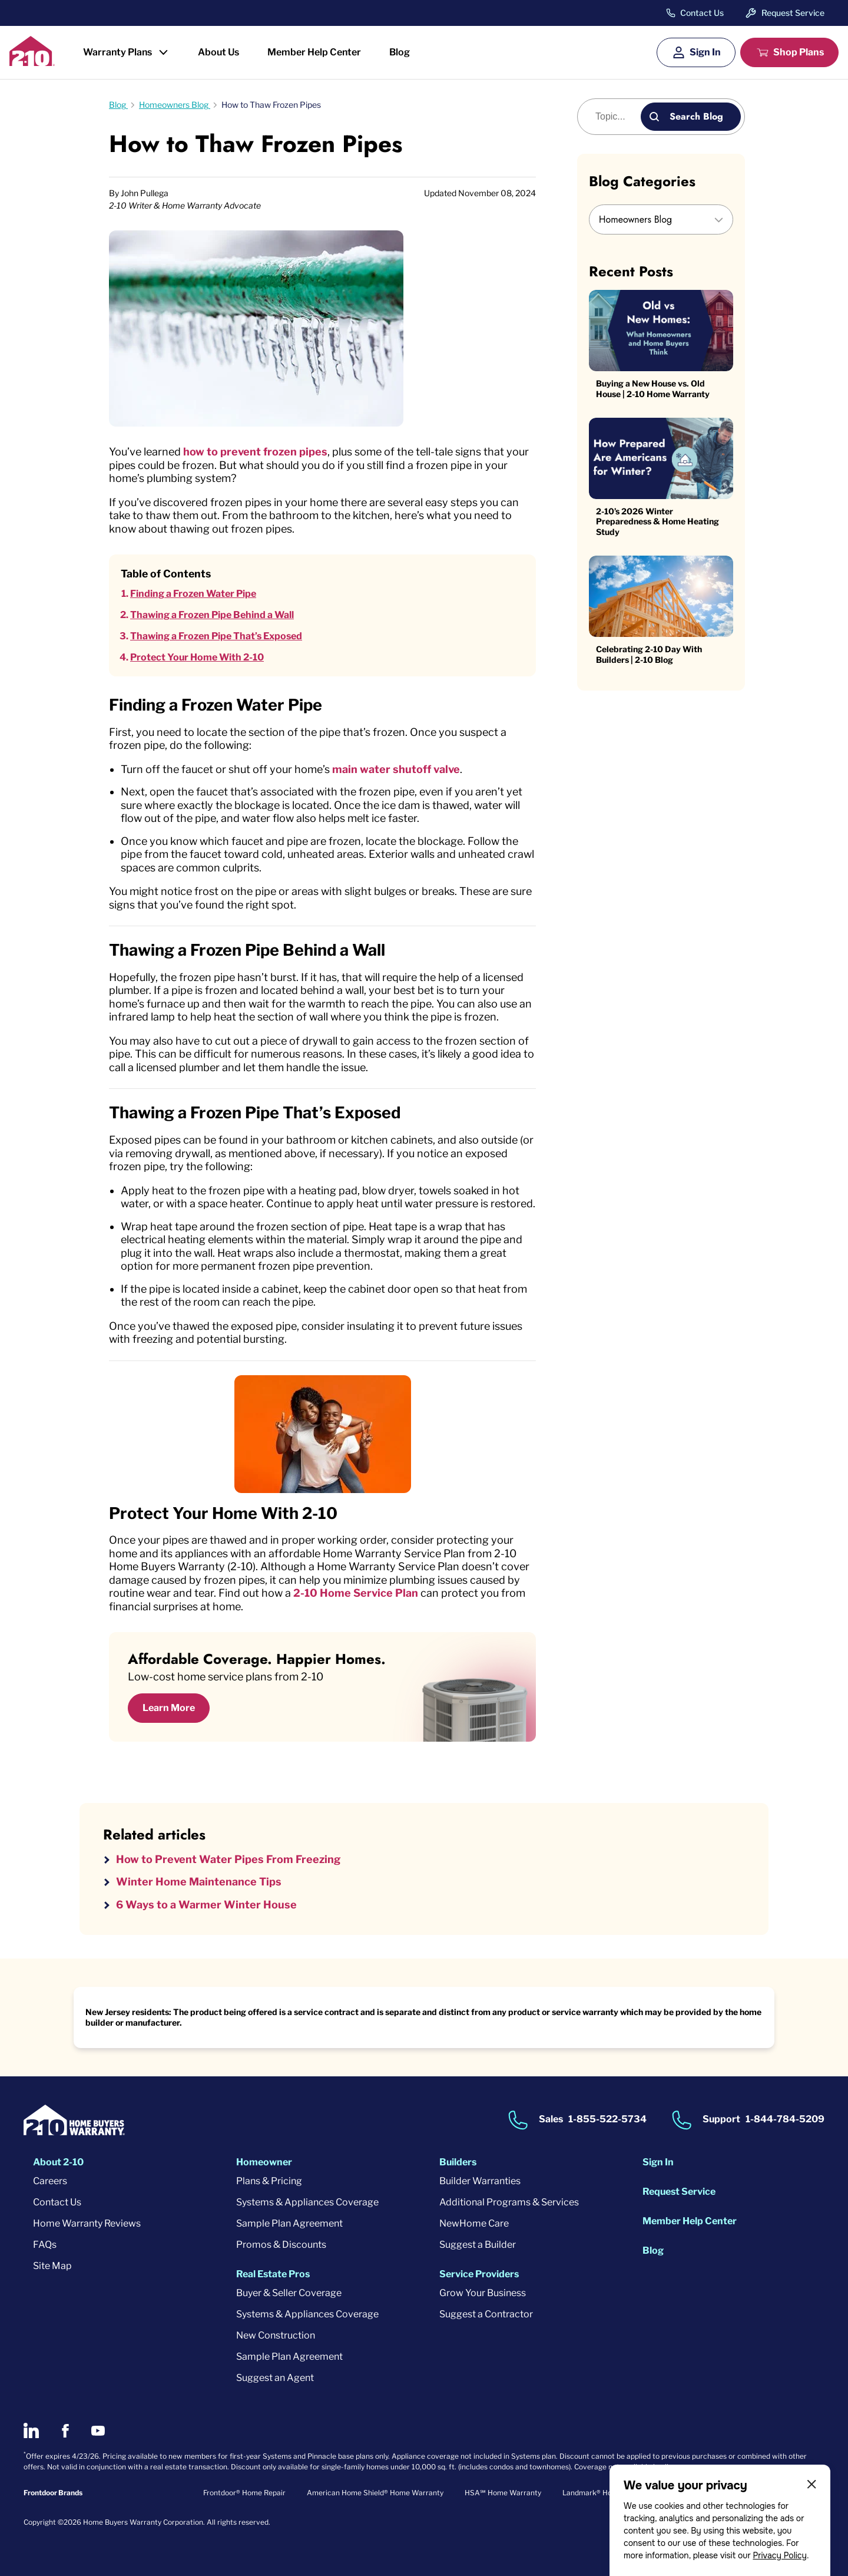  What do you see at coordinates (228, 1859) in the screenshot?
I see `How to Prevent Water Pipes From Freezing` at bounding box center [228, 1859].